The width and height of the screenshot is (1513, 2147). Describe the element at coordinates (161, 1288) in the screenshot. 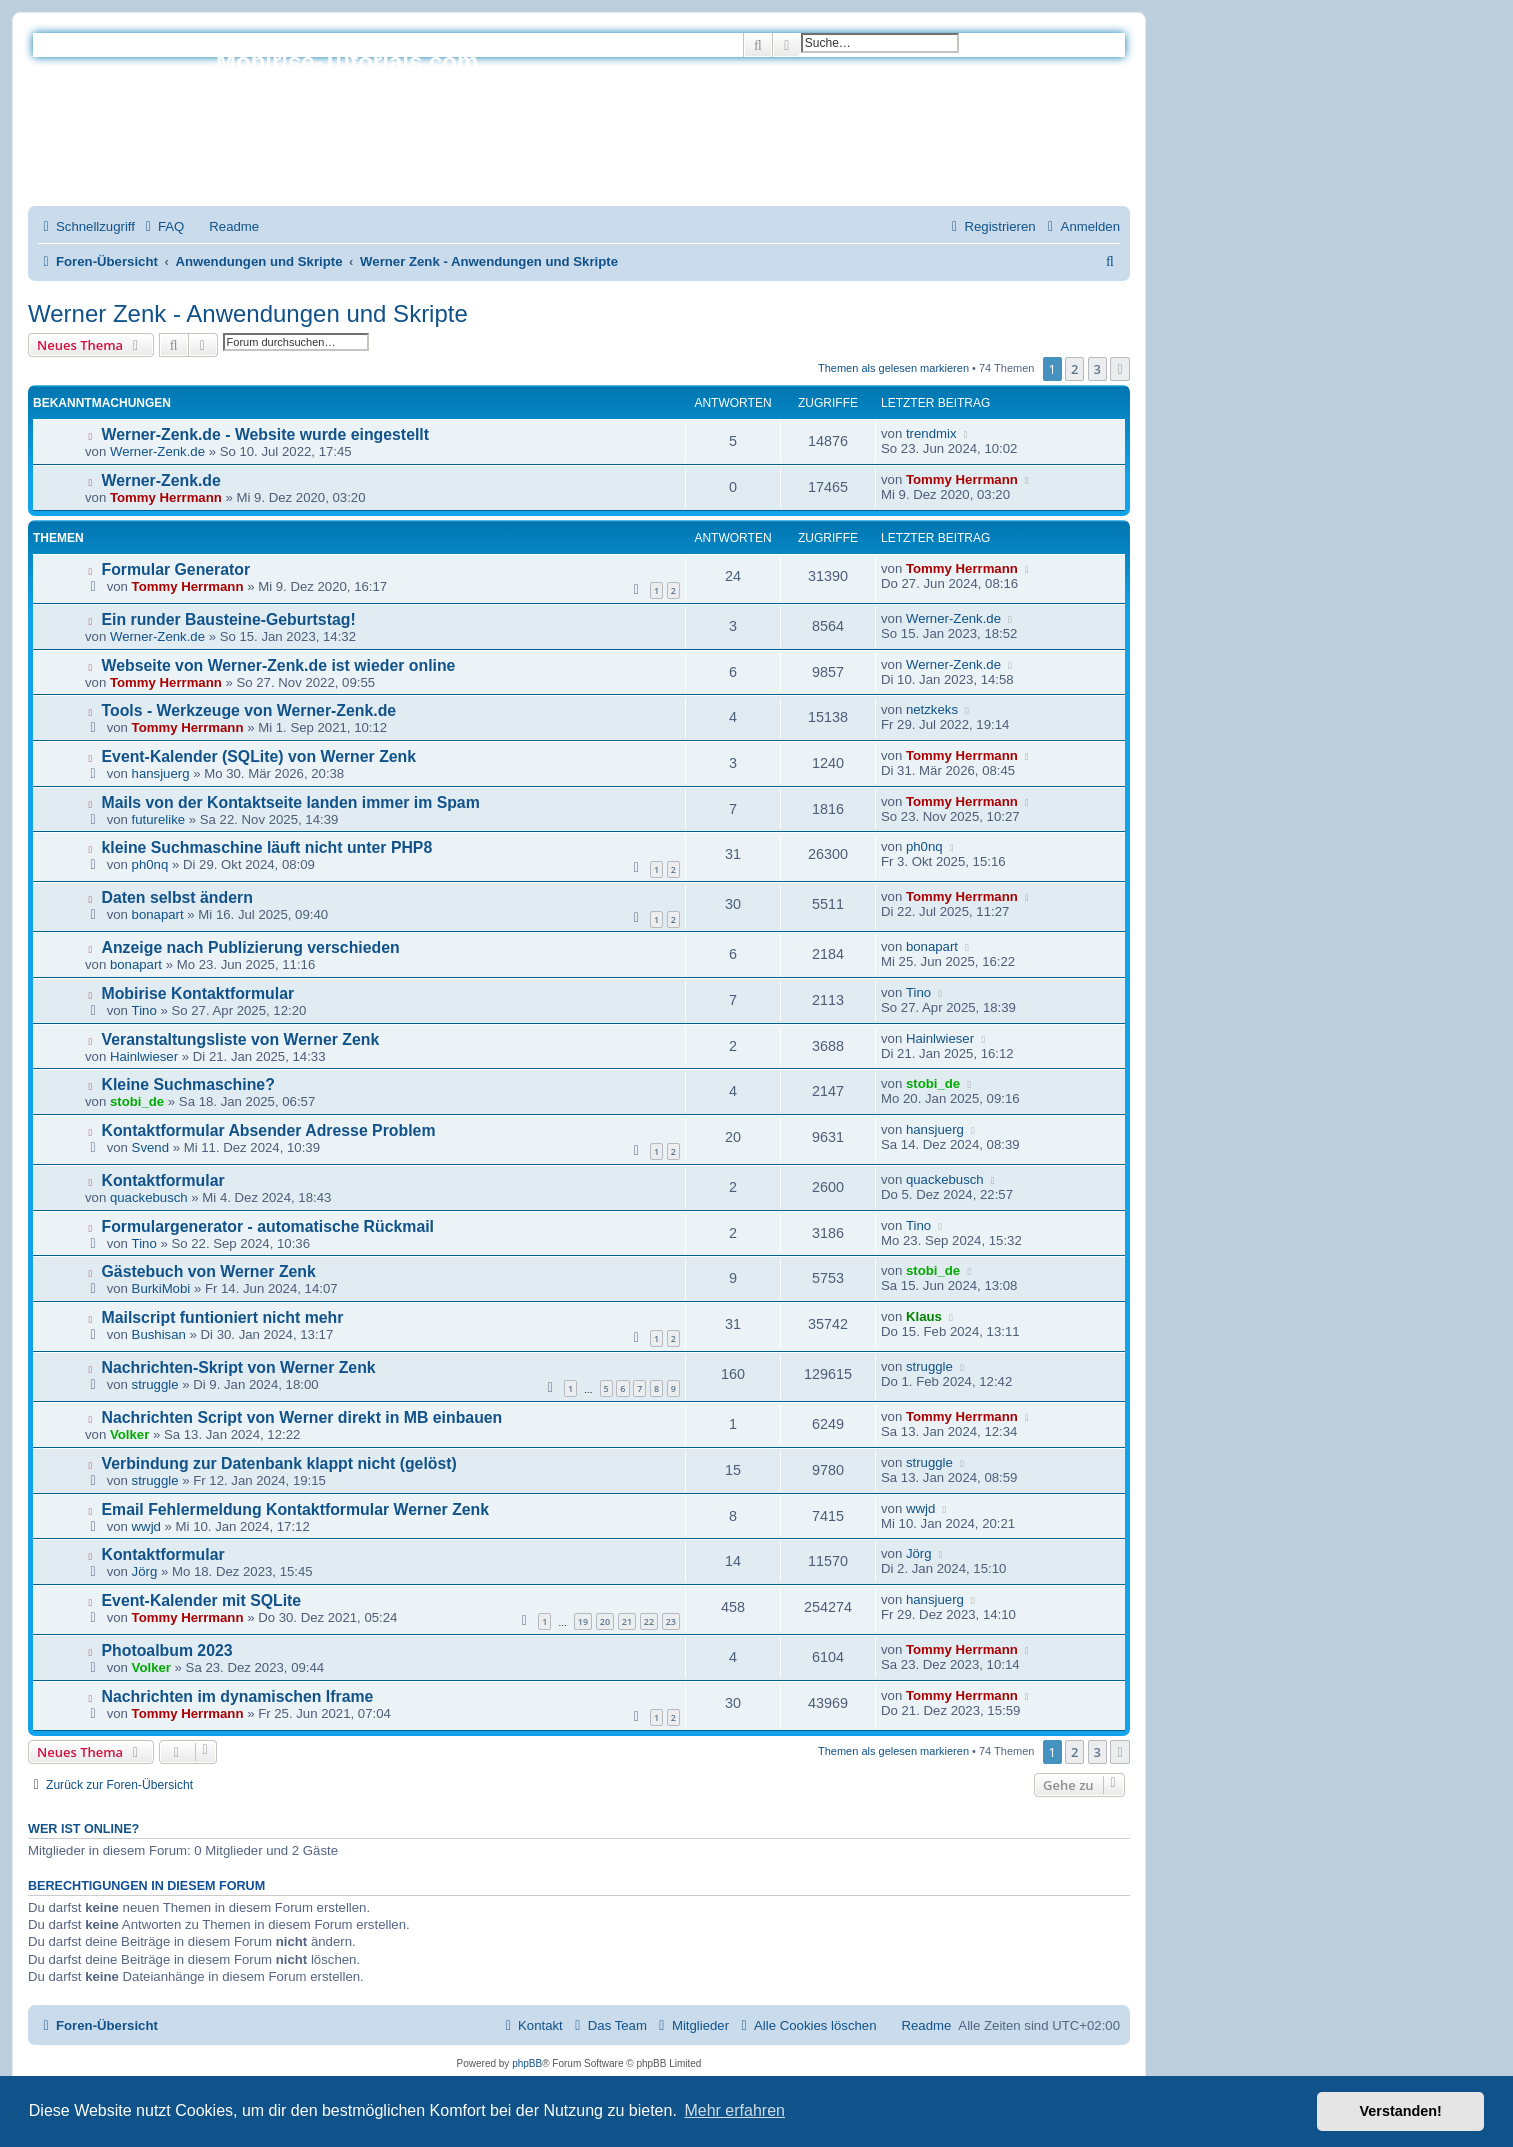

I see `BurkiMobi` at that location.